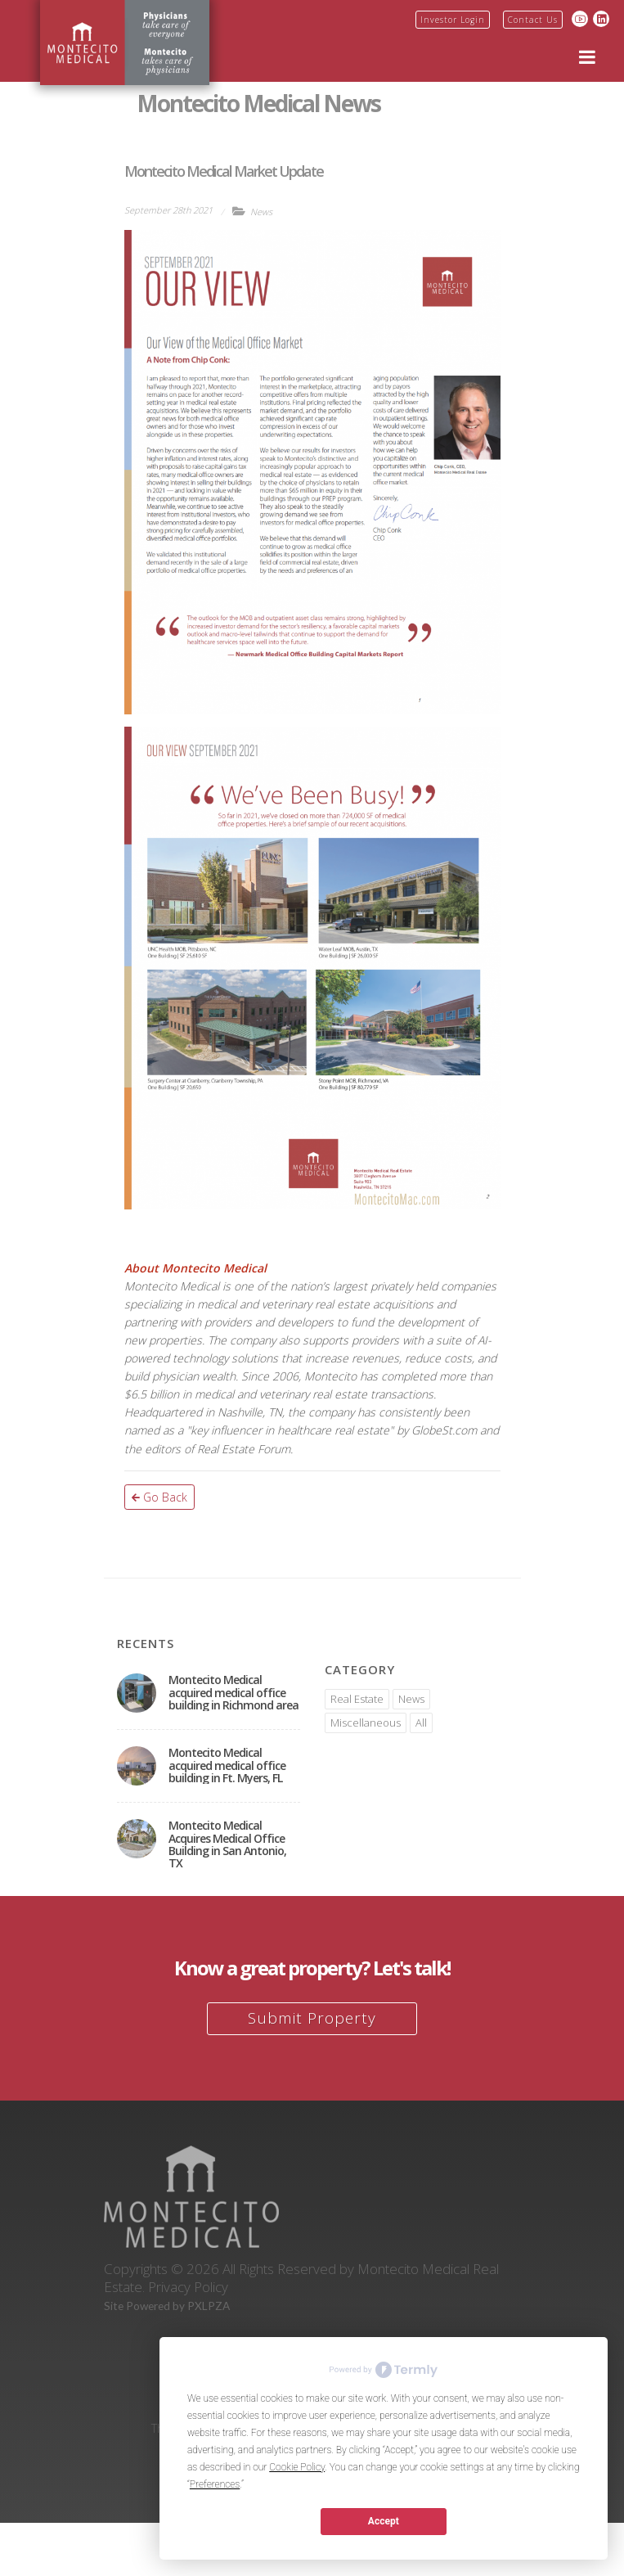  Describe the element at coordinates (421, 1722) in the screenshot. I see `All` at that location.